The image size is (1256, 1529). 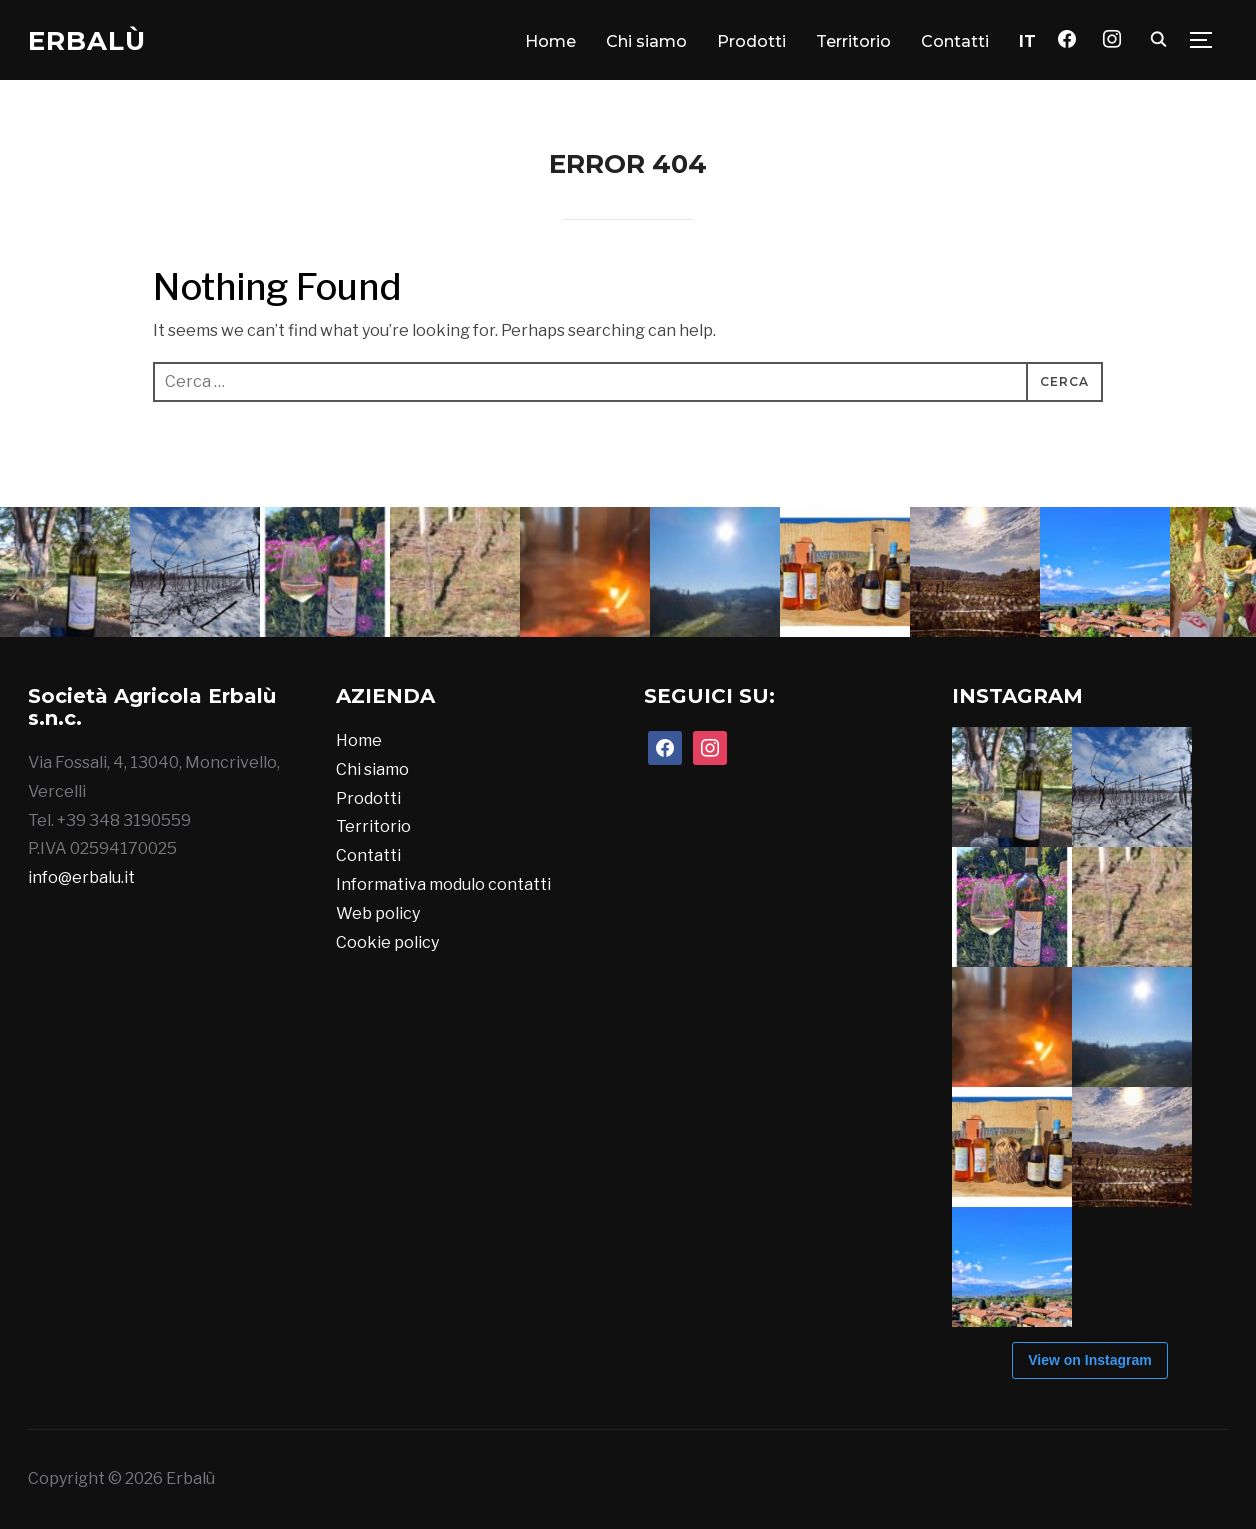 What do you see at coordinates (81, 877) in the screenshot?
I see `info@erbalu.it` at bounding box center [81, 877].